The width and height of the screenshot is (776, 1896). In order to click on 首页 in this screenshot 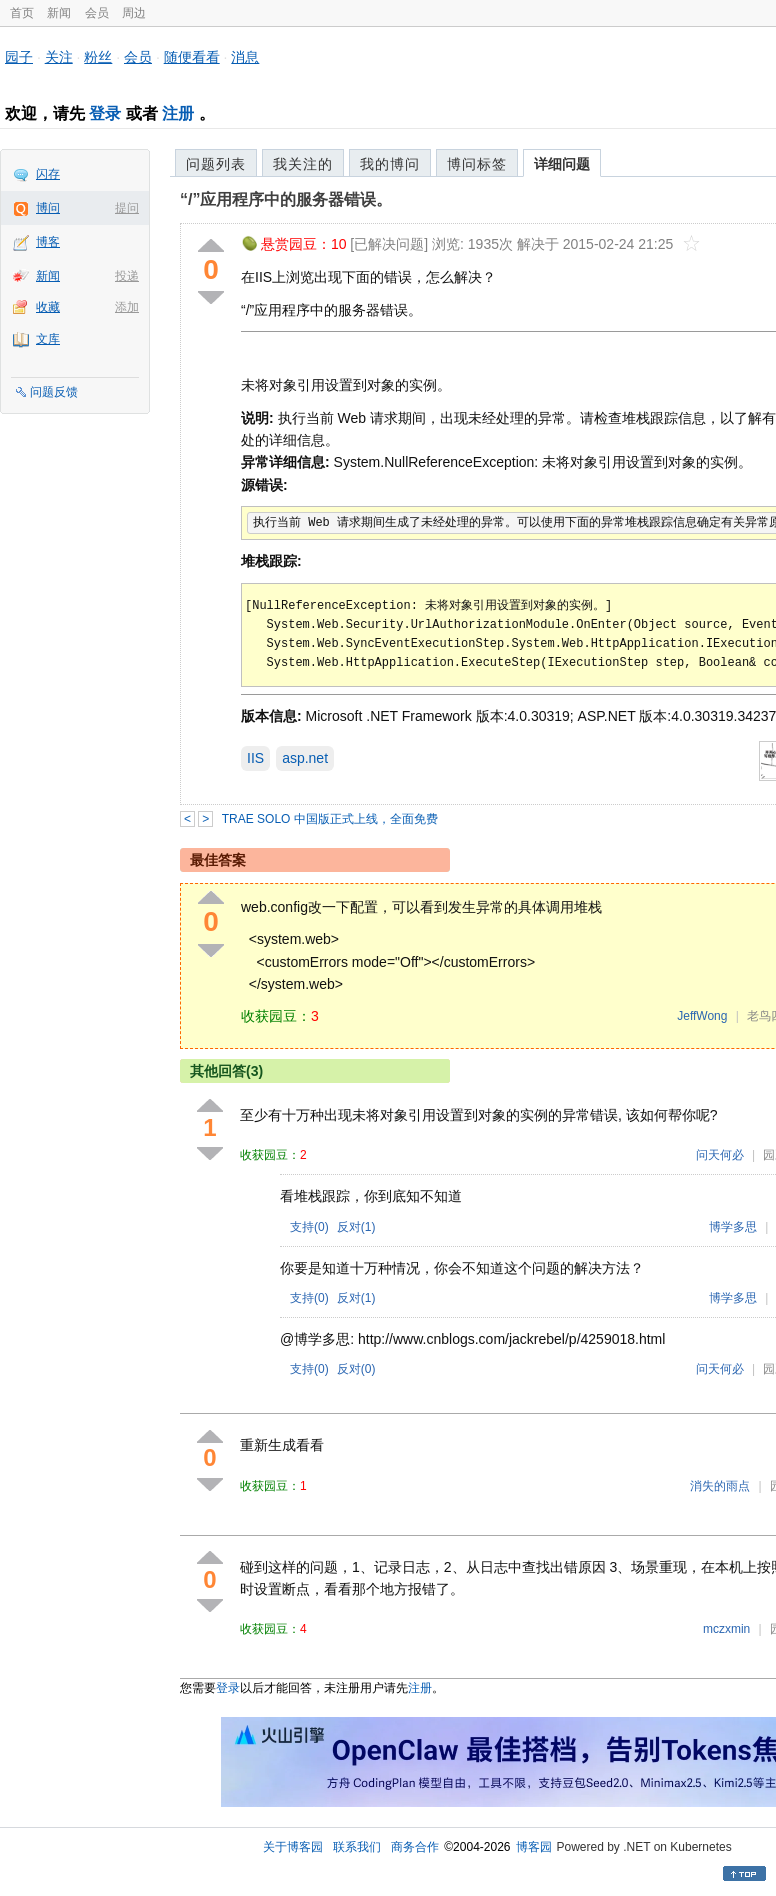, I will do `click(22, 13)`.